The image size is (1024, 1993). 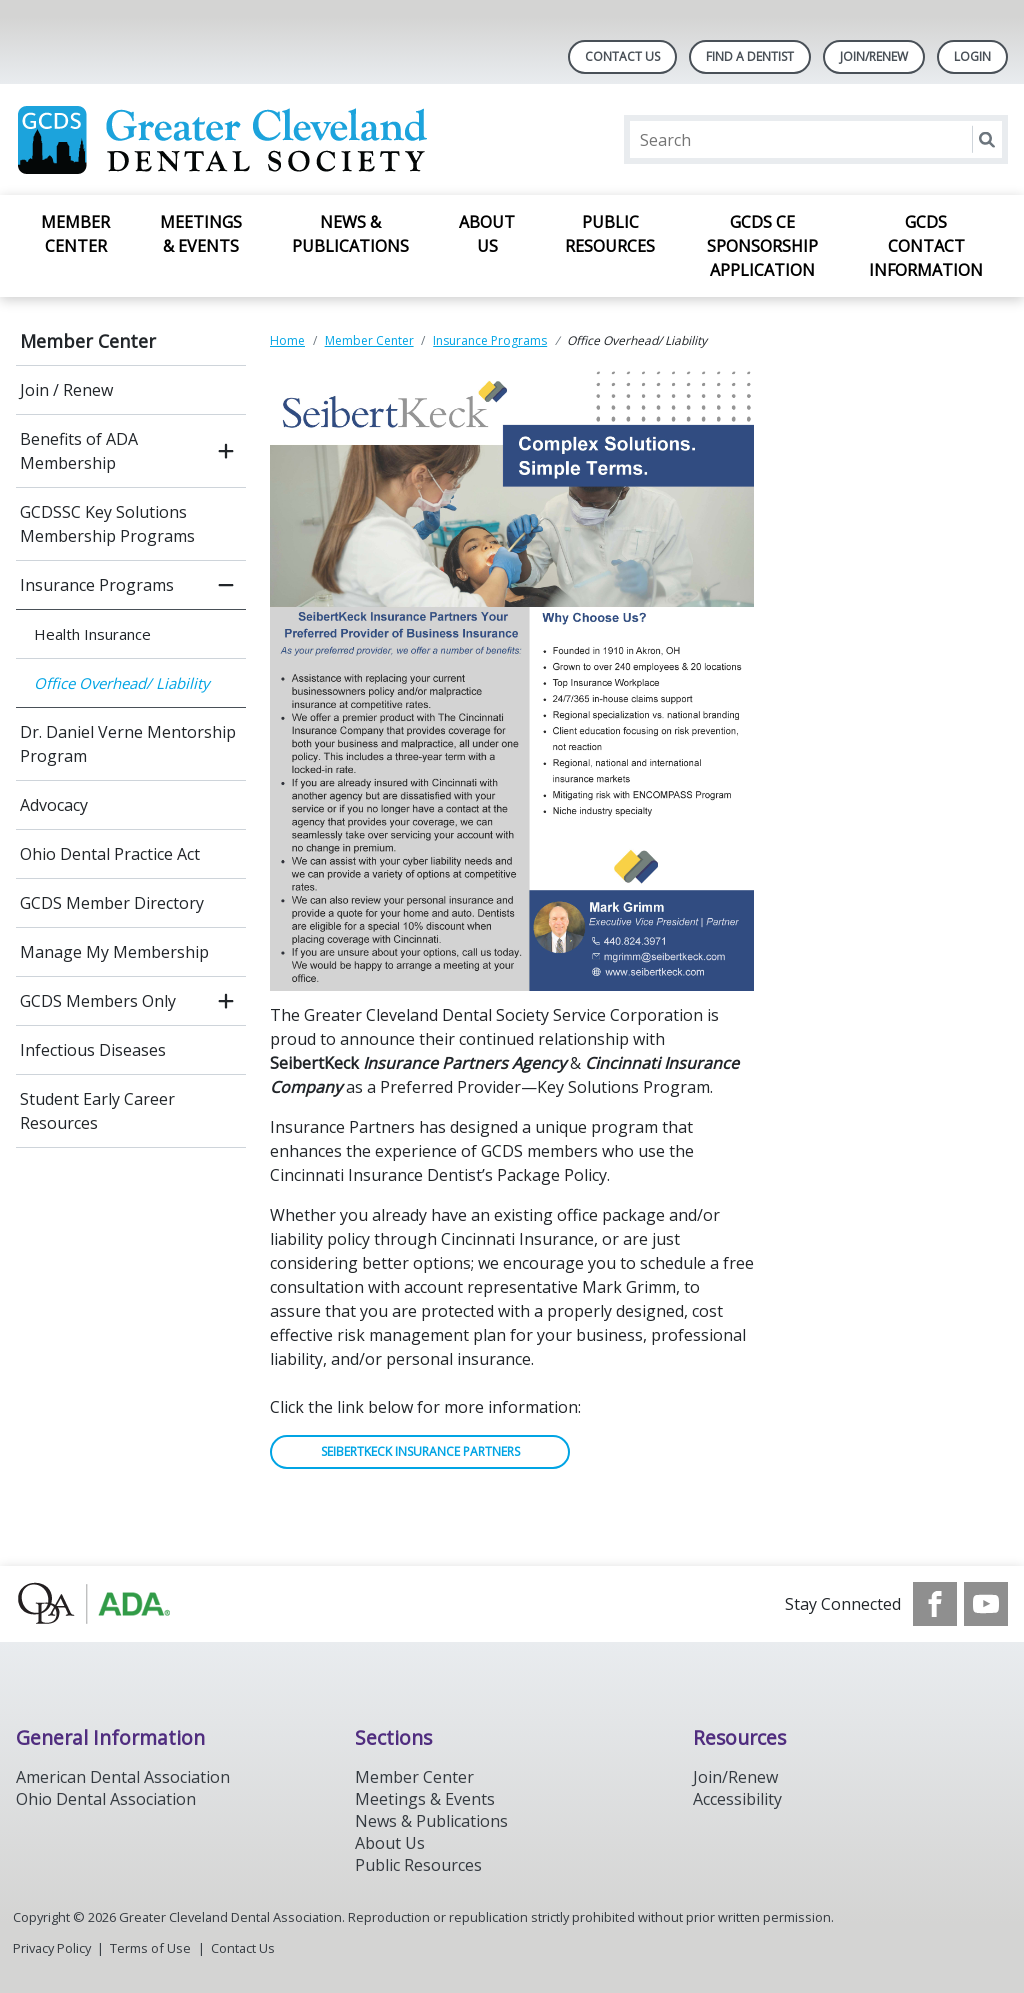 What do you see at coordinates (874, 56) in the screenshot?
I see `Join/Renew` at bounding box center [874, 56].